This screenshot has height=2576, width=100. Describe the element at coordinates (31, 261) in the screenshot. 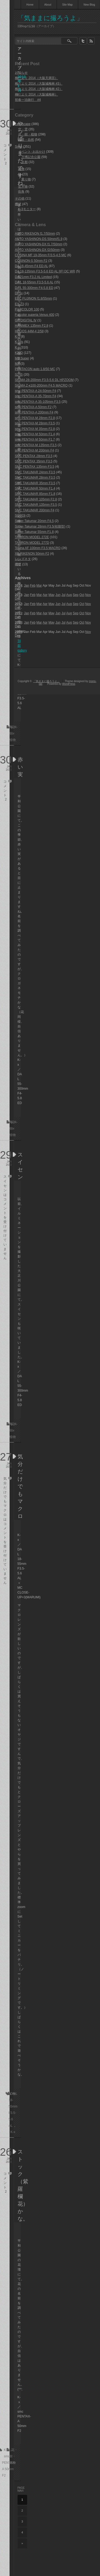

I see `COSINON-S 50mm F2` at that location.